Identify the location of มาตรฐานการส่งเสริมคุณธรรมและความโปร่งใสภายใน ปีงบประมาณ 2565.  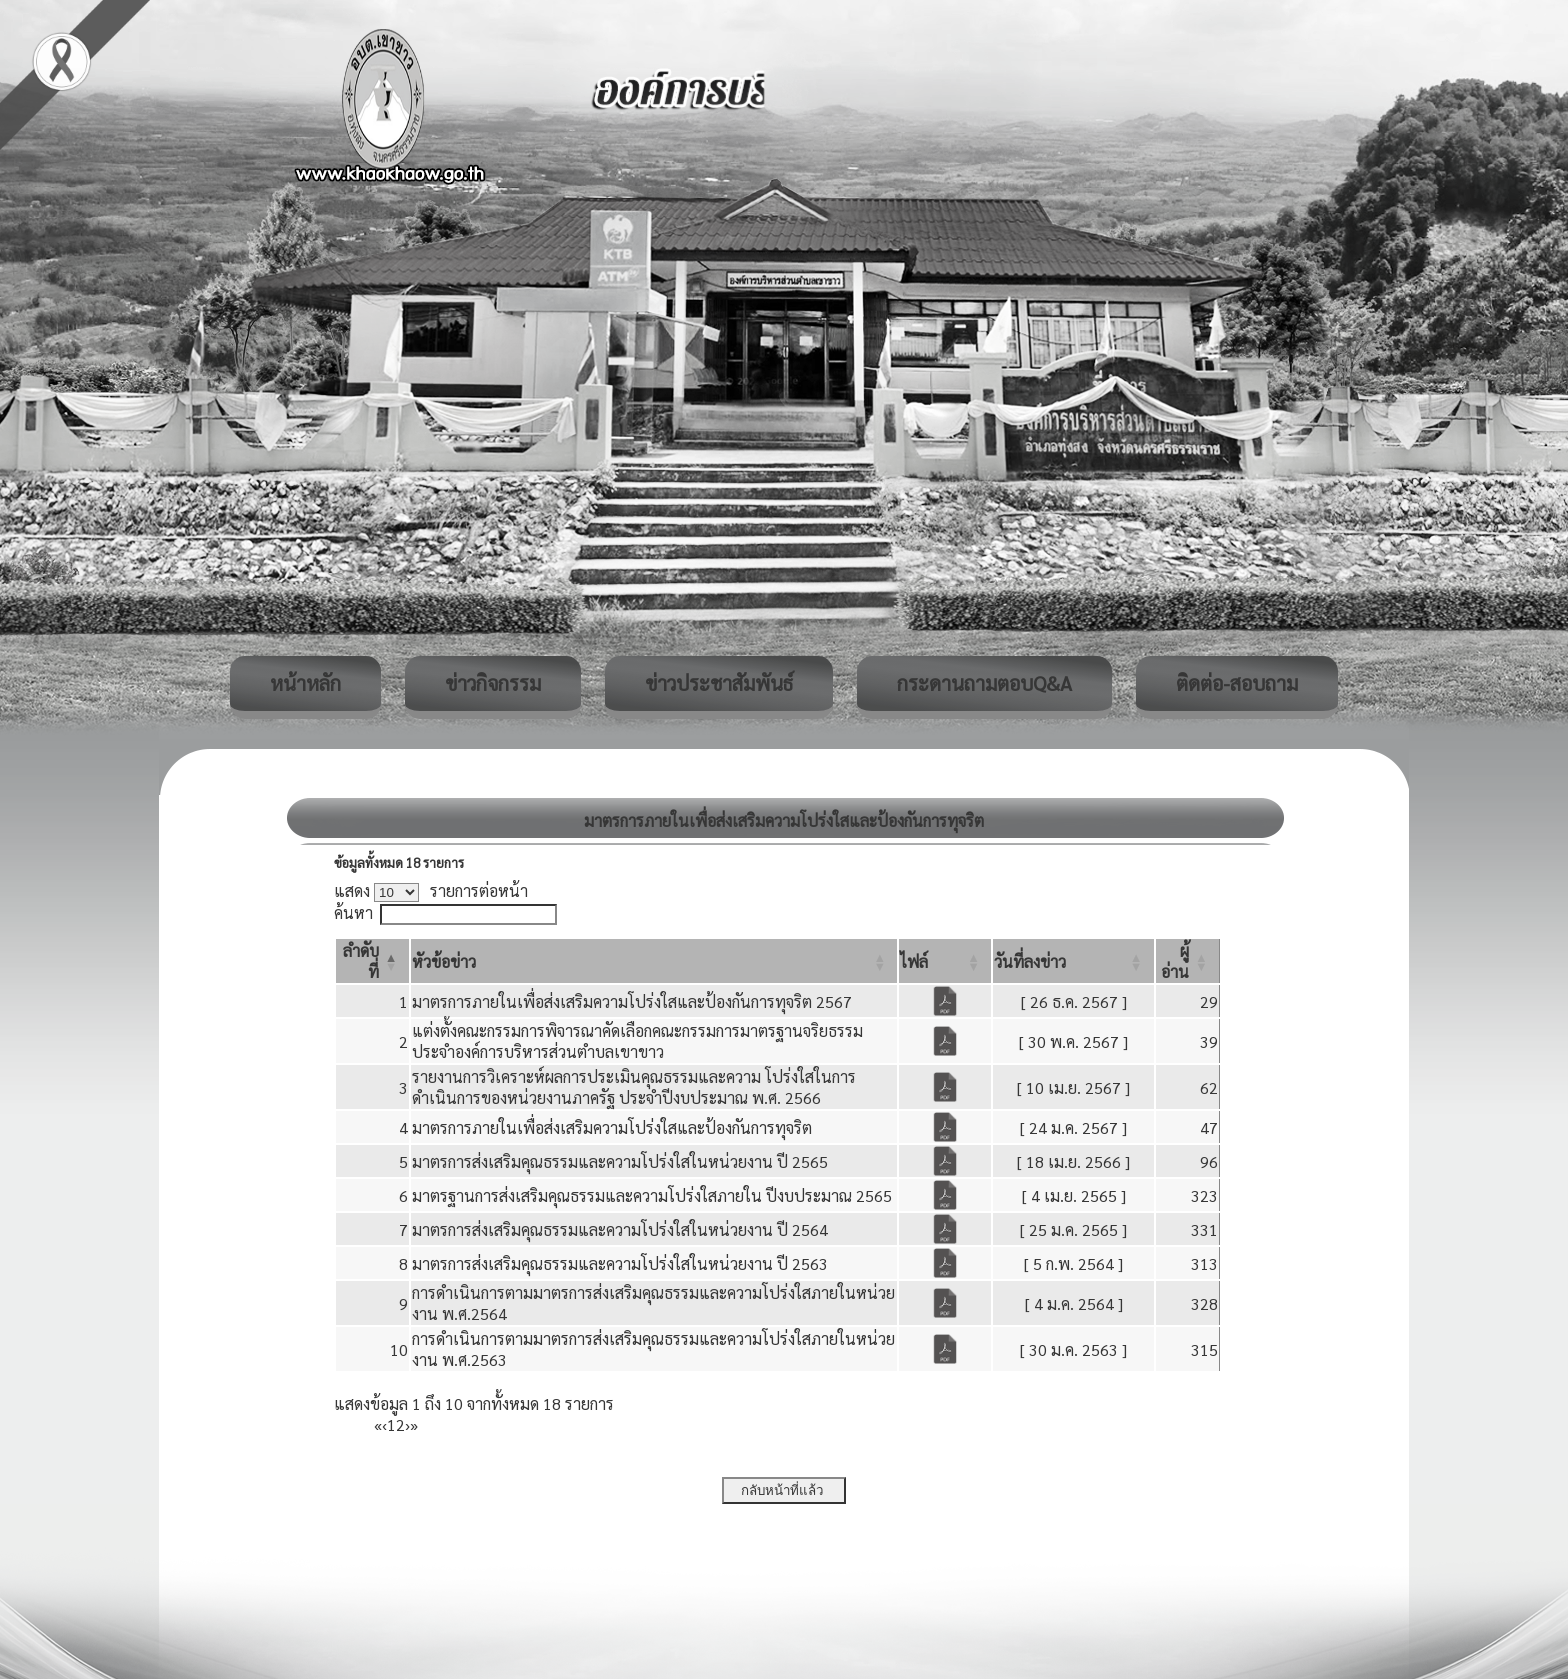
(652, 1195).